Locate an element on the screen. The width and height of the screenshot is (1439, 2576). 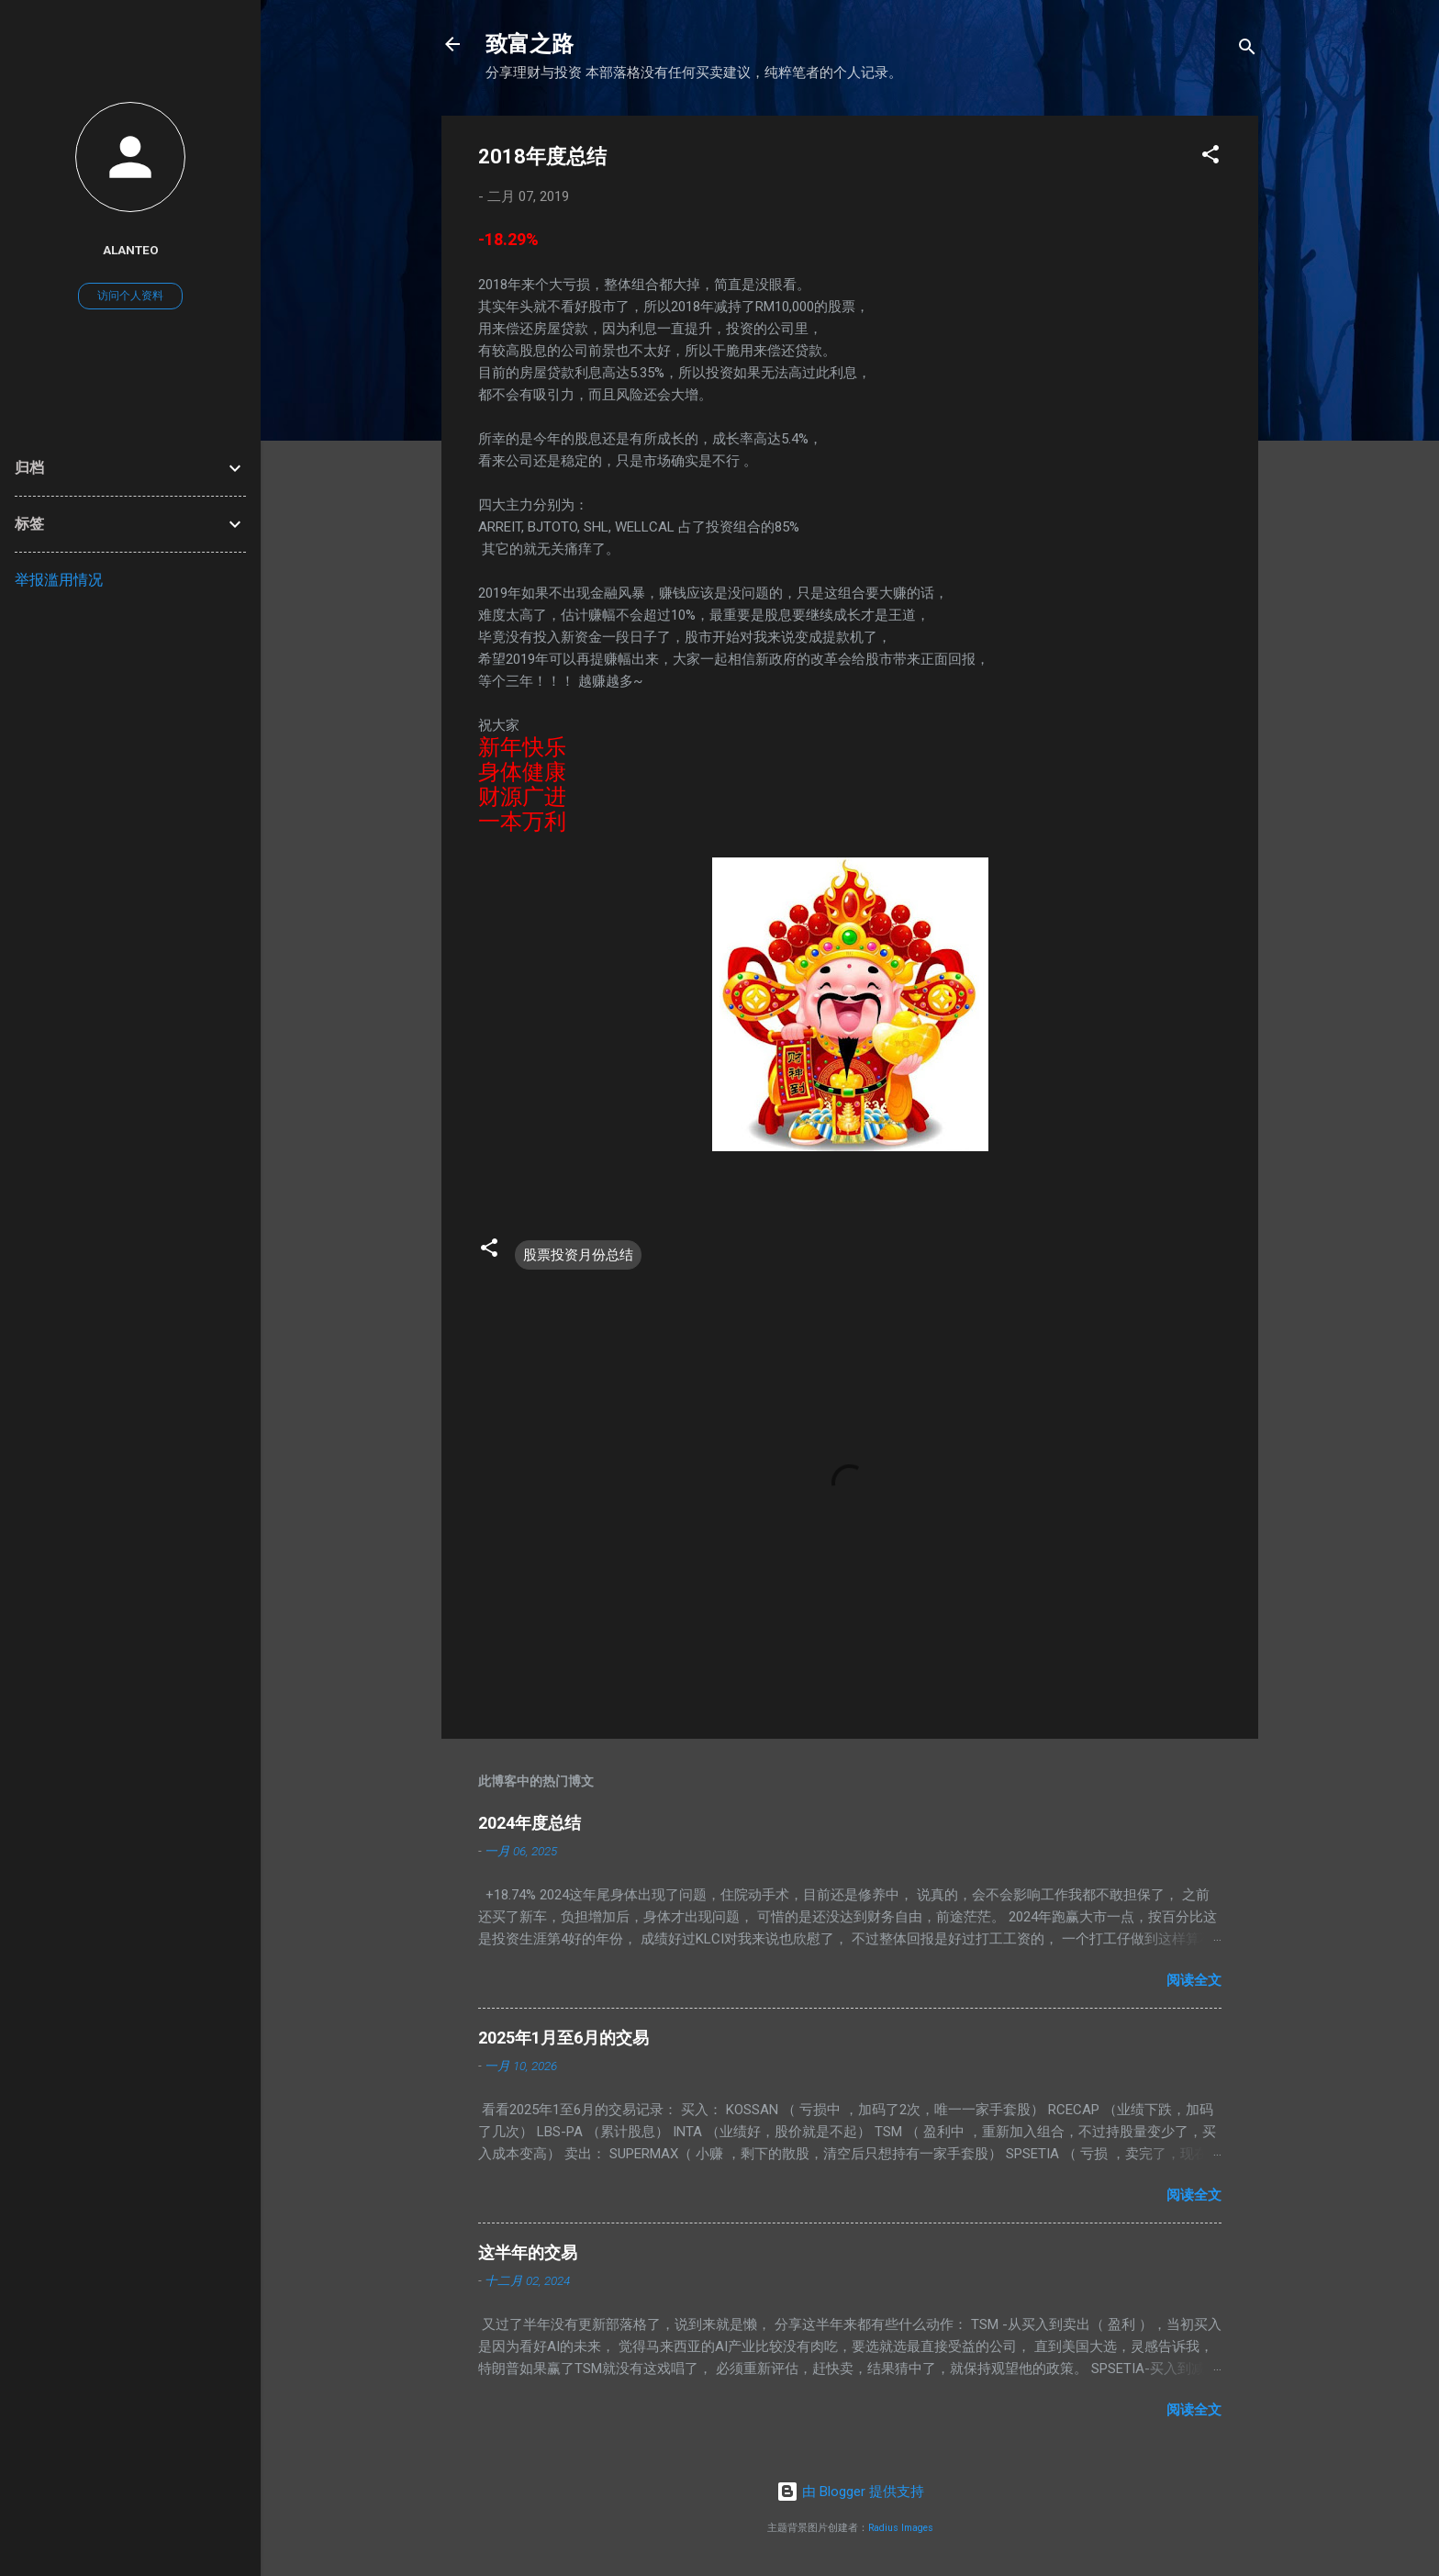
举报滥用情况 is located at coordinates (59, 579).